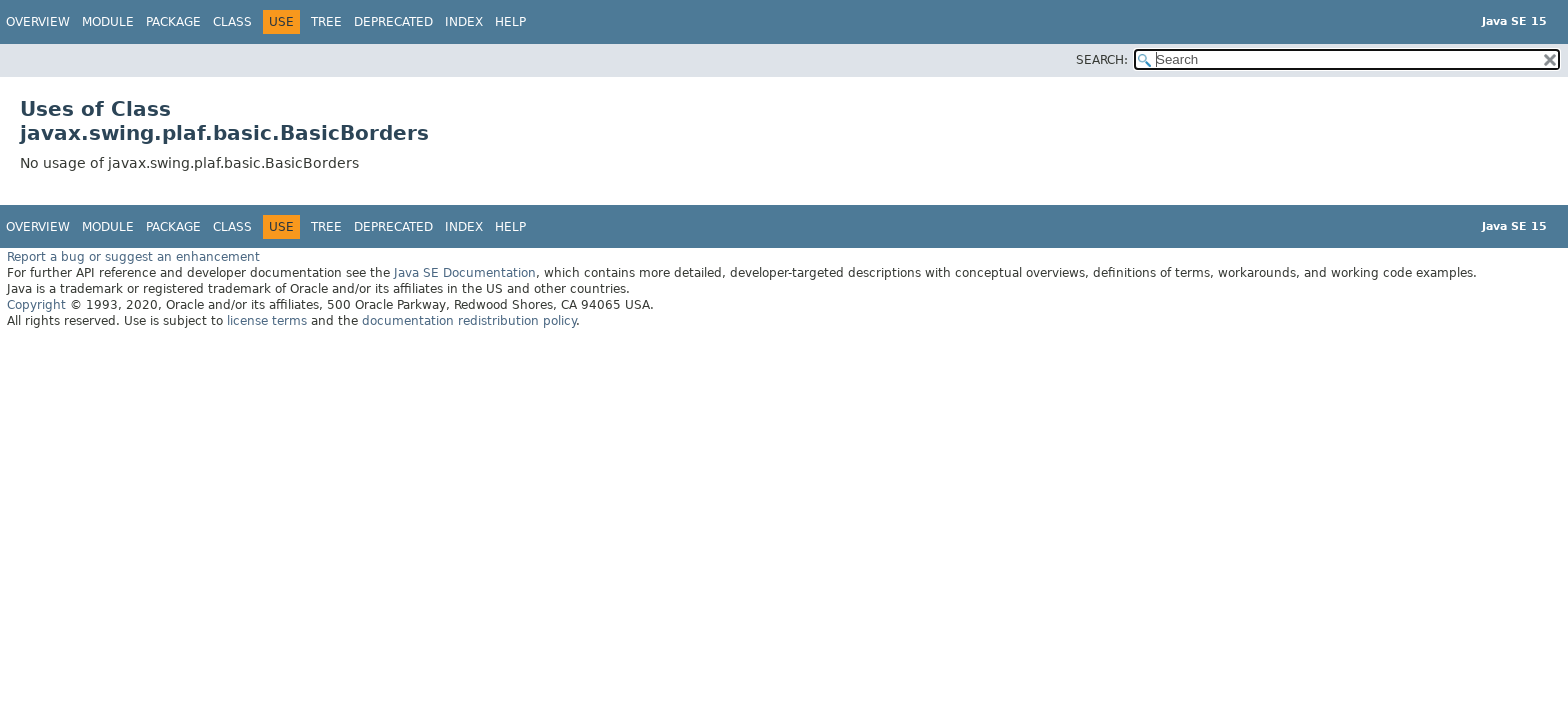 Image resolution: width=1568 pixels, height=720 pixels. What do you see at coordinates (465, 273) in the screenshot?
I see `Java SE Documentation` at bounding box center [465, 273].